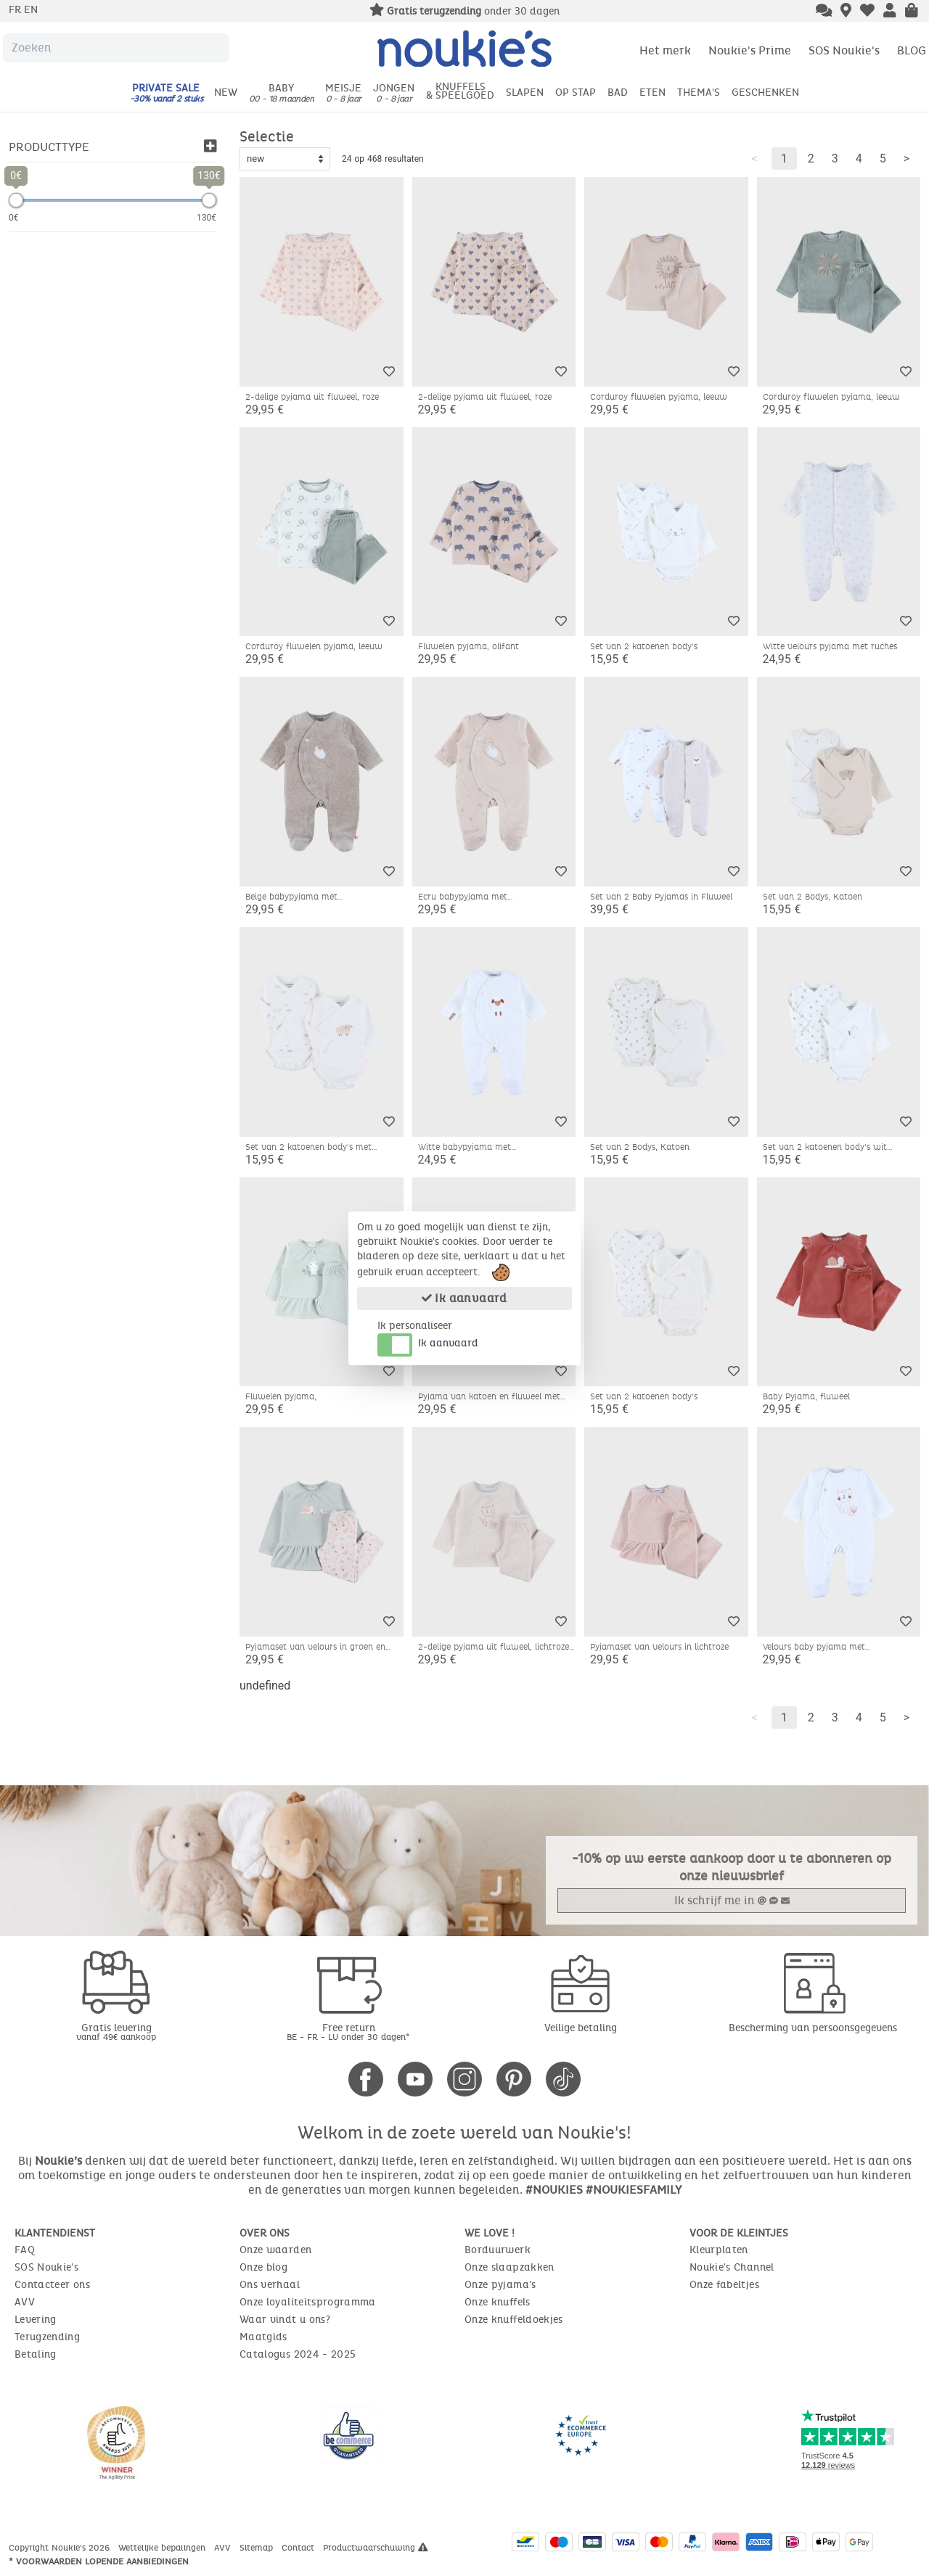  I want to click on Contact, so click(299, 2548).